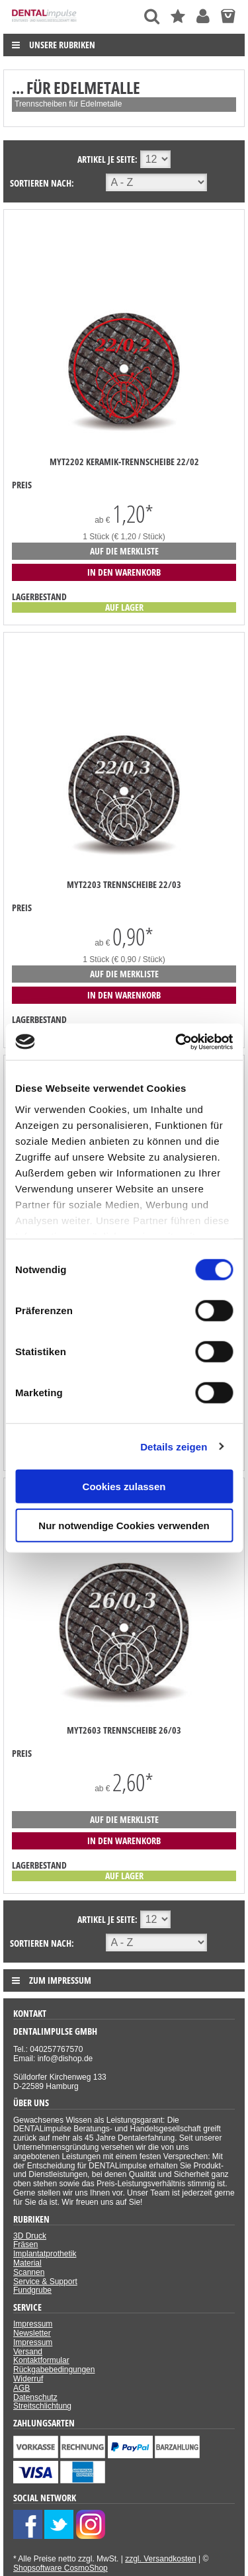 The height and width of the screenshot is (2576, 248). I want to click on Kontaktformular, so click(41, 2360).